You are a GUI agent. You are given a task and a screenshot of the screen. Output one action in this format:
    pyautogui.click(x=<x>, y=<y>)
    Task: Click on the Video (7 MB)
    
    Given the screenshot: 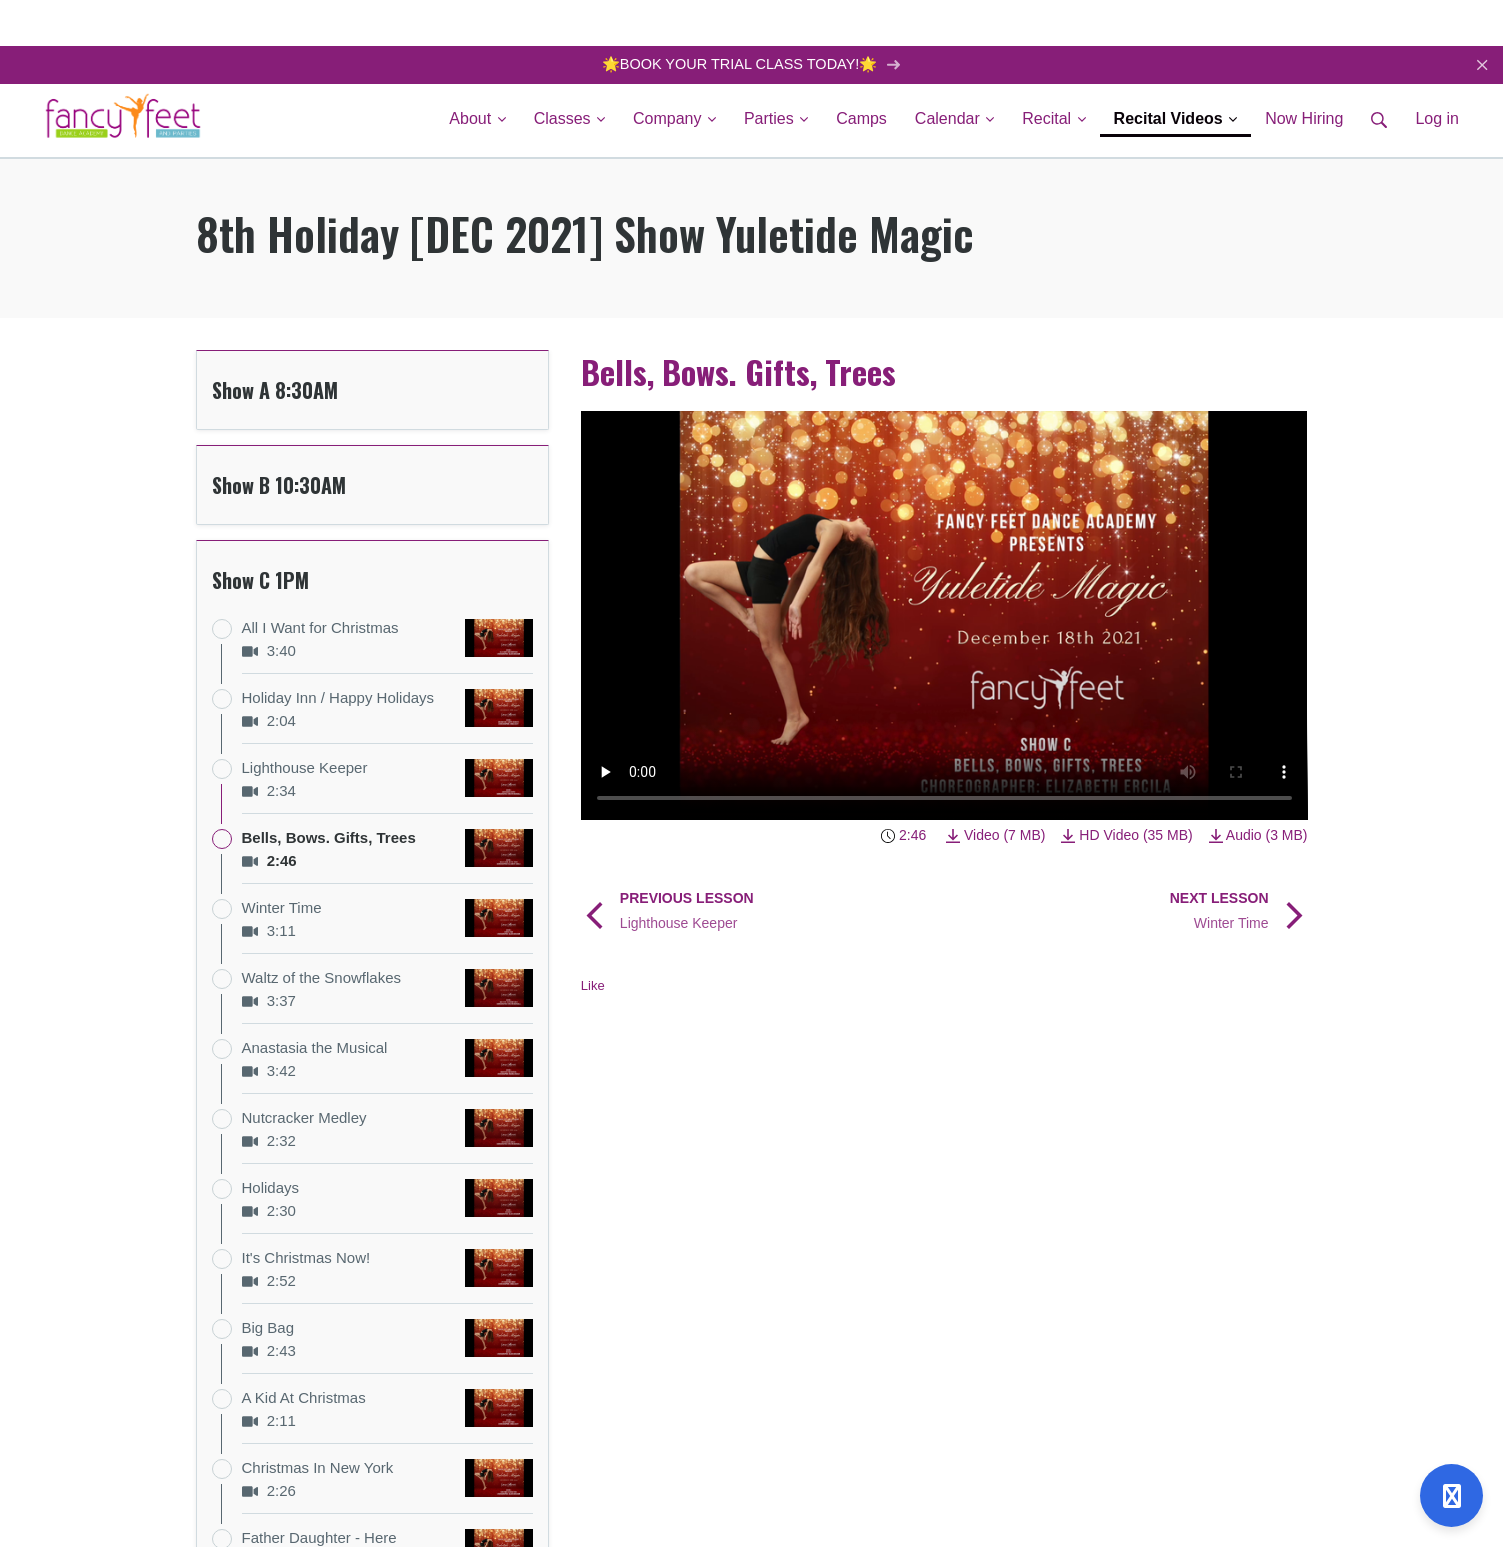 What is the action you would take?
    pyautogui.click(x=995, y=836)
    